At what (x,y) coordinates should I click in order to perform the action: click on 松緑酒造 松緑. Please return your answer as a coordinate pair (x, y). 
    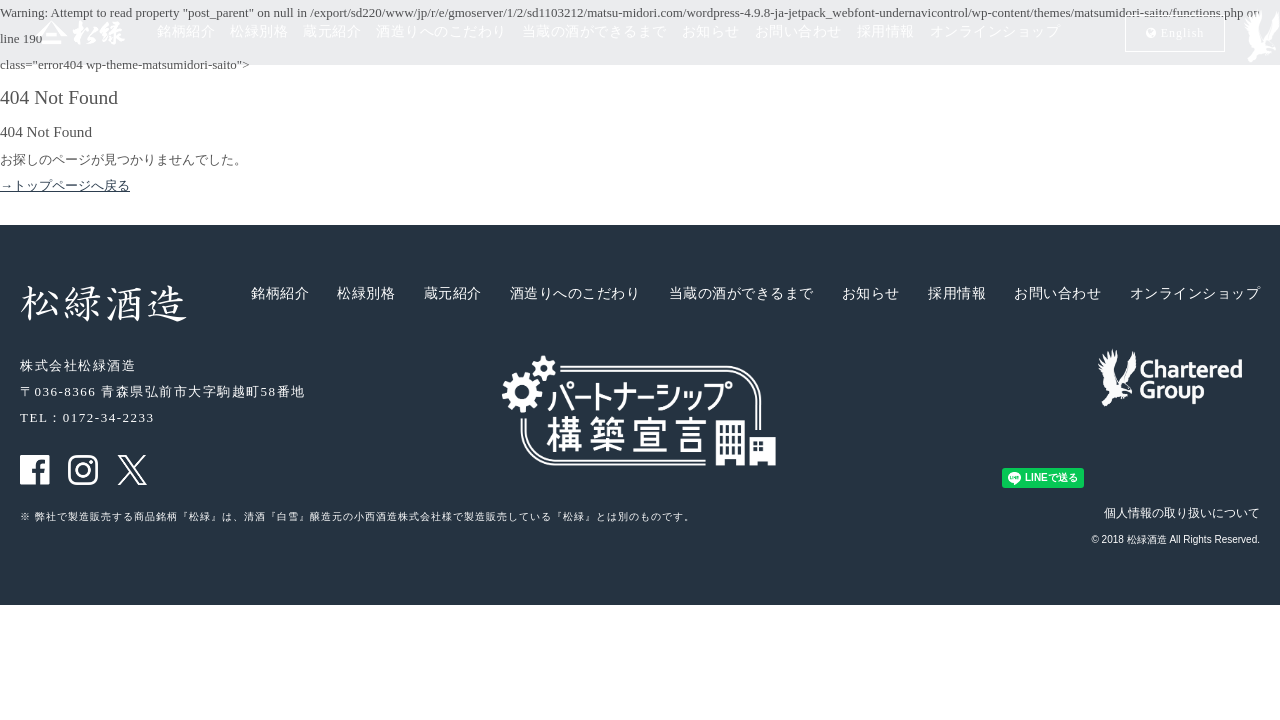
    Looking at the image, I should click on (57, 31).